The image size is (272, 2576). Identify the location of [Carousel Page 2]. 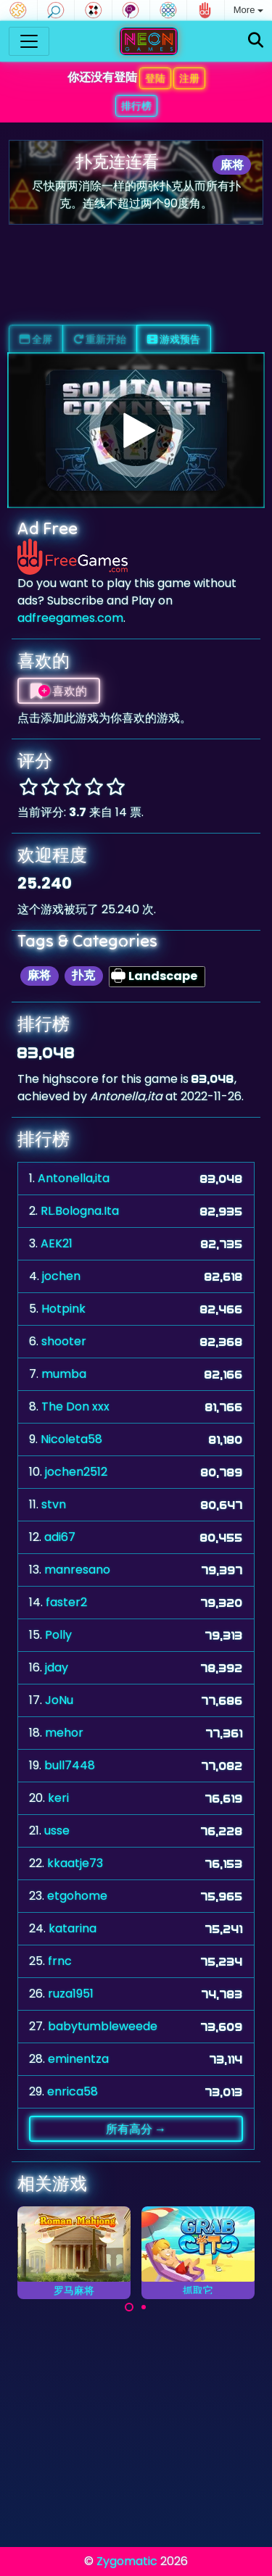
(143, 2307).